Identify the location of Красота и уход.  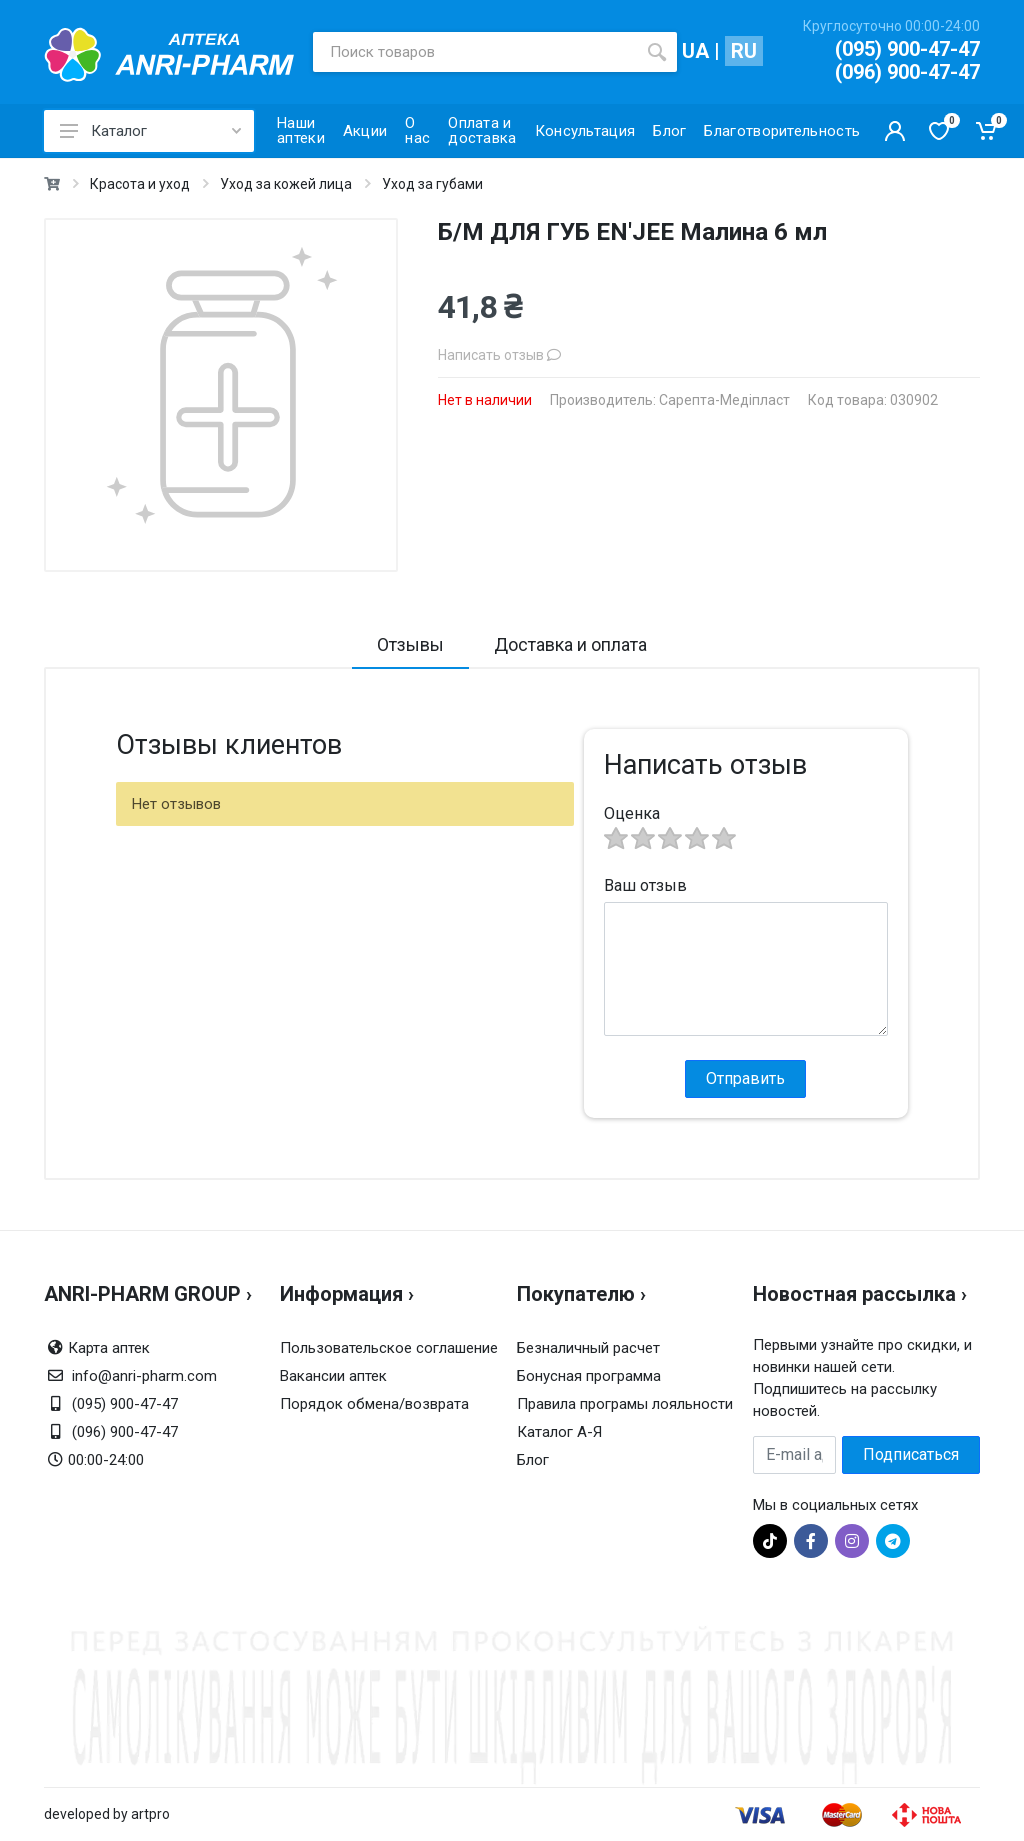
(140, 184).